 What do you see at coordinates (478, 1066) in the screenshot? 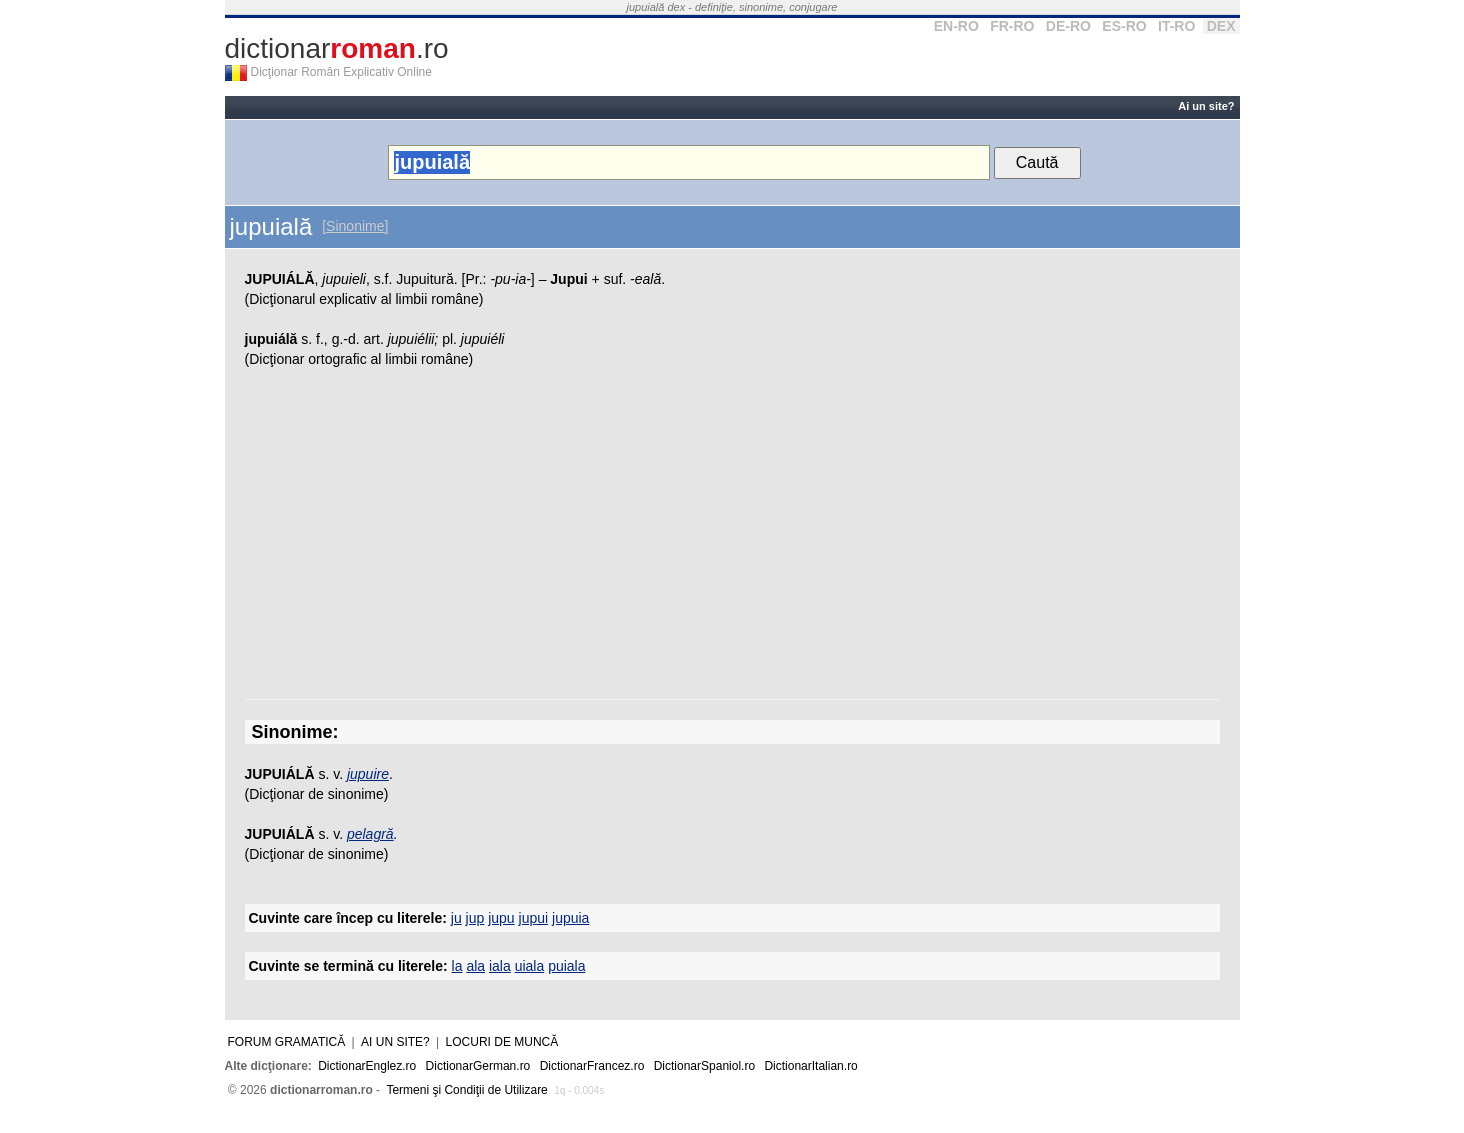
I see `DictionarGerman.ro` at bounding box center [478, 1066].